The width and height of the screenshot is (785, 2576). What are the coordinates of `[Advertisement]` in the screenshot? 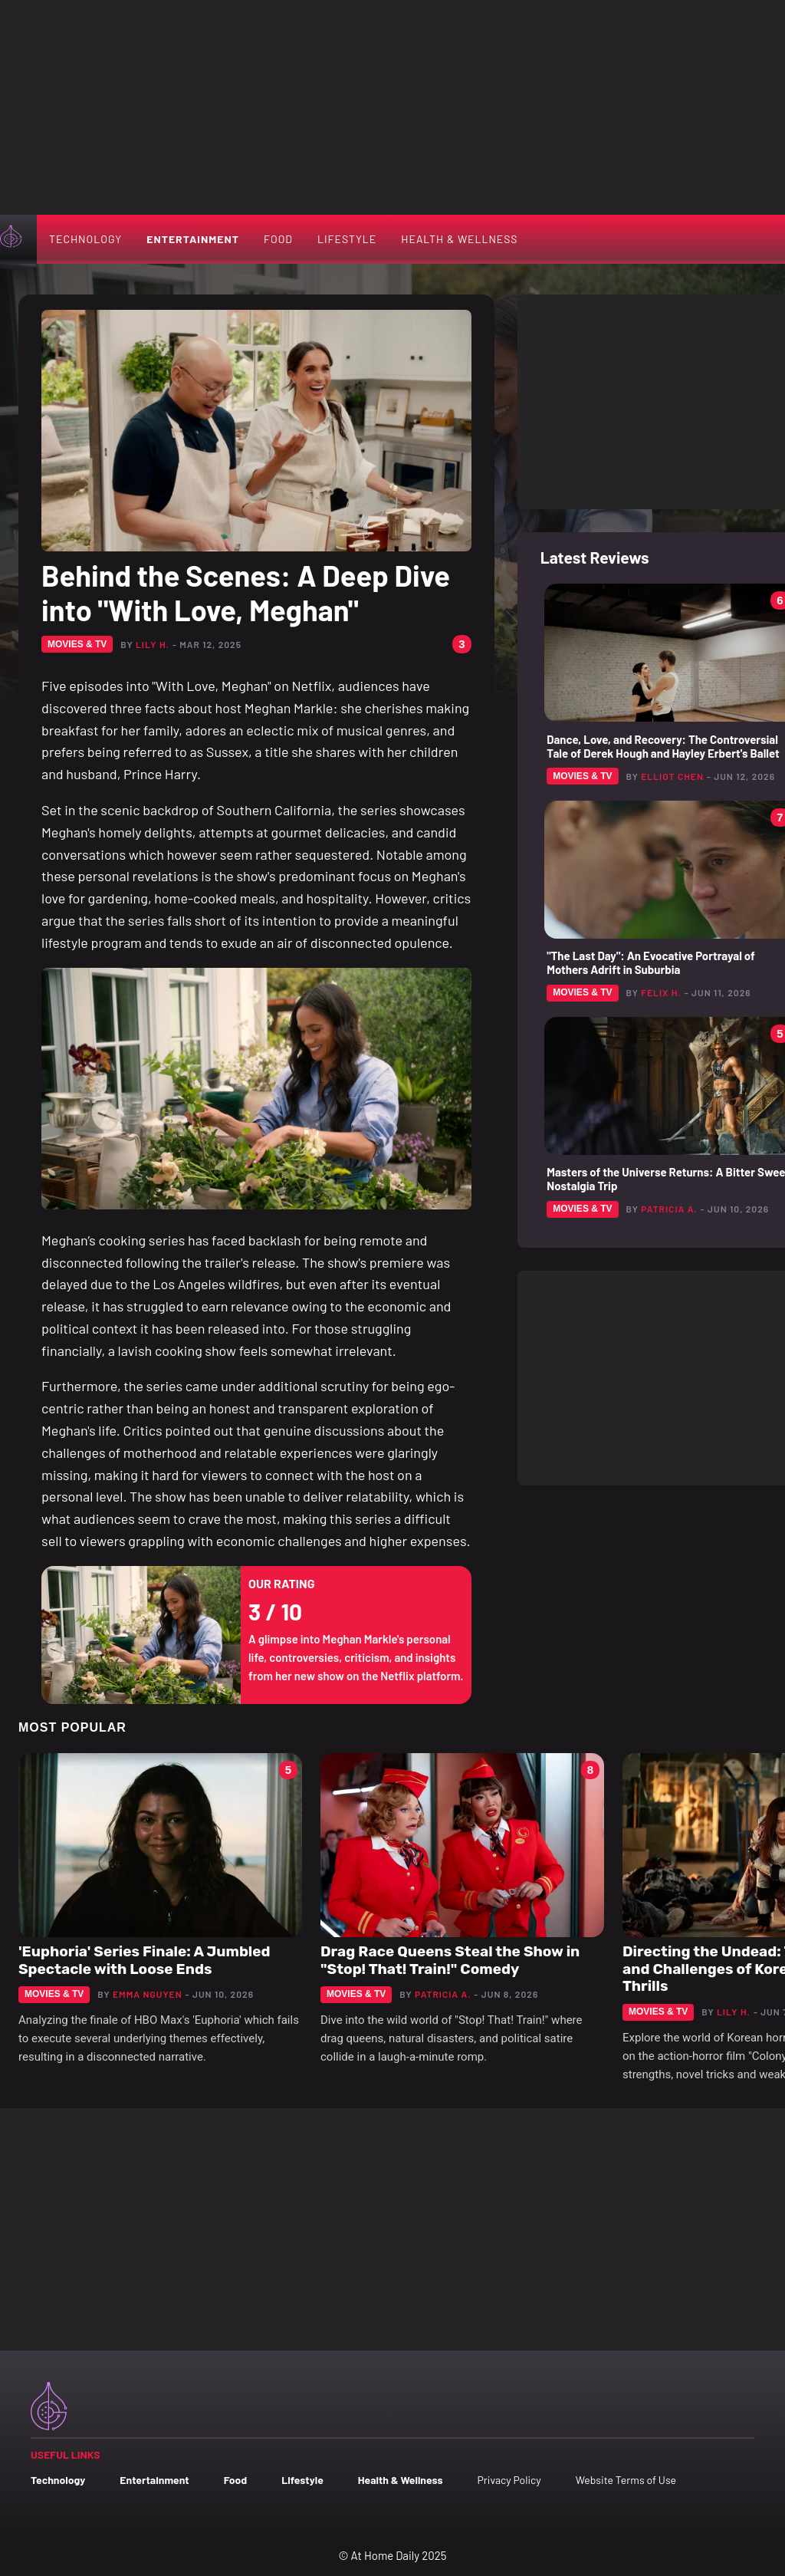 It's located at (392, 107).